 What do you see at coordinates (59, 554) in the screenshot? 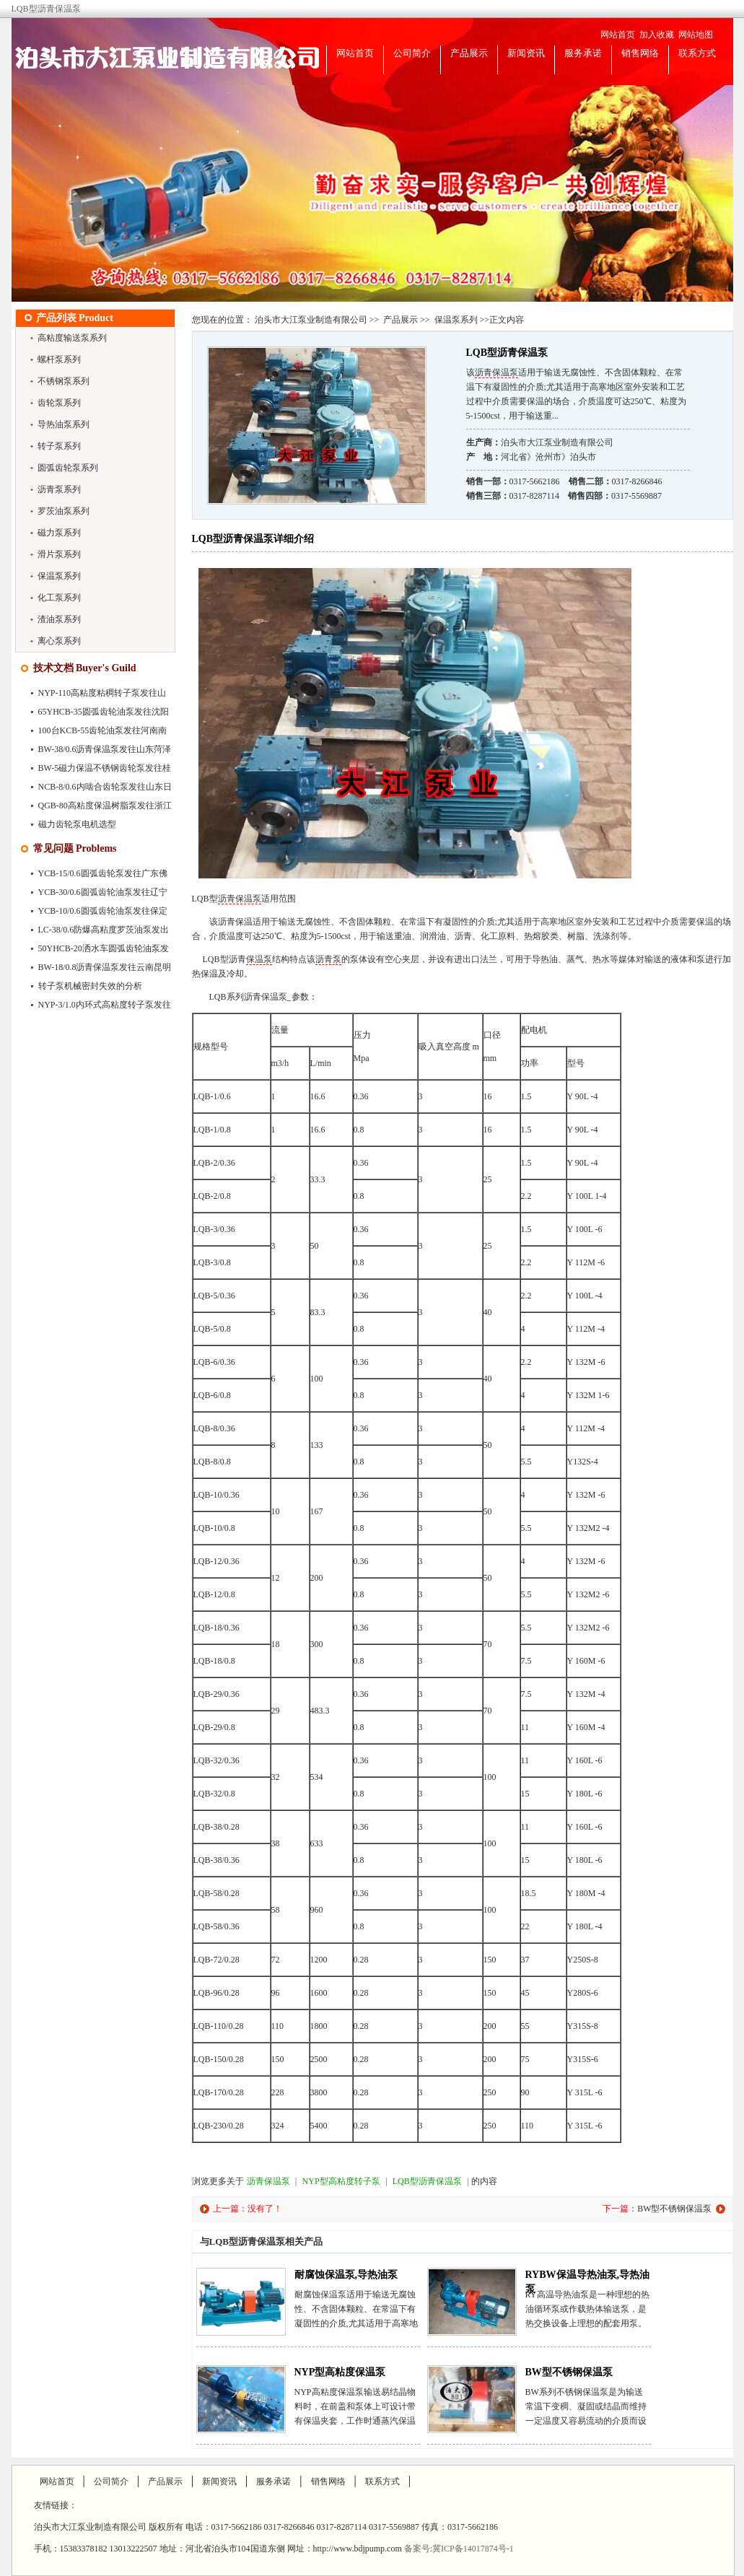
I see `滑片泵系列` at bounding box center [59, 554].